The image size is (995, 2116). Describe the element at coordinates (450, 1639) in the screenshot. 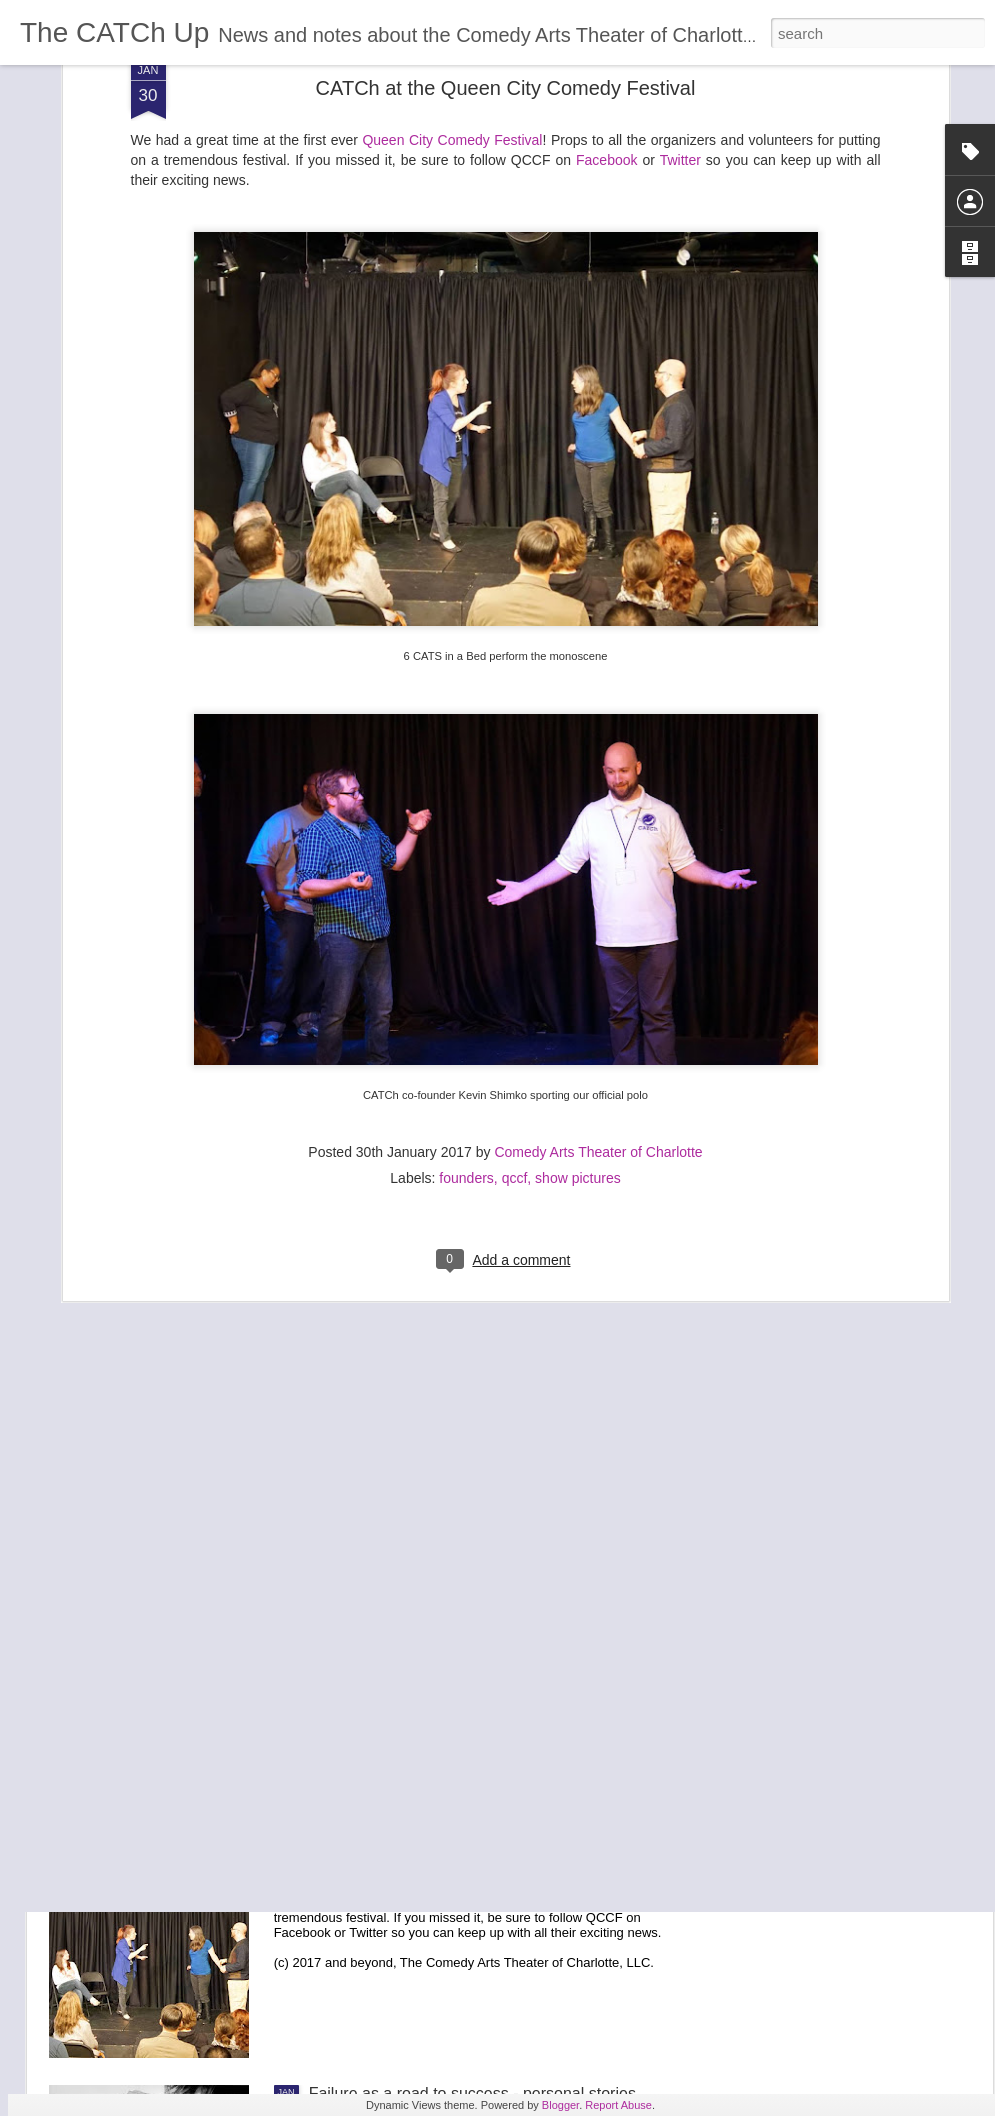

I see `Congratulations to our first official class!` at that location.